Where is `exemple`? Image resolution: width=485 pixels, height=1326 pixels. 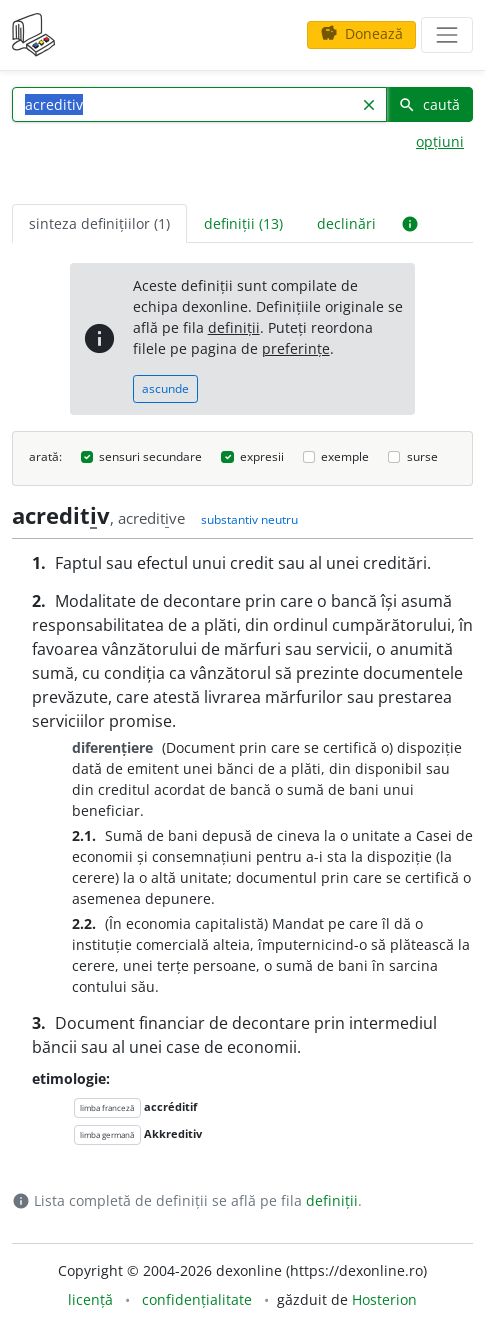 exemple is located at coordinates (345, 456).